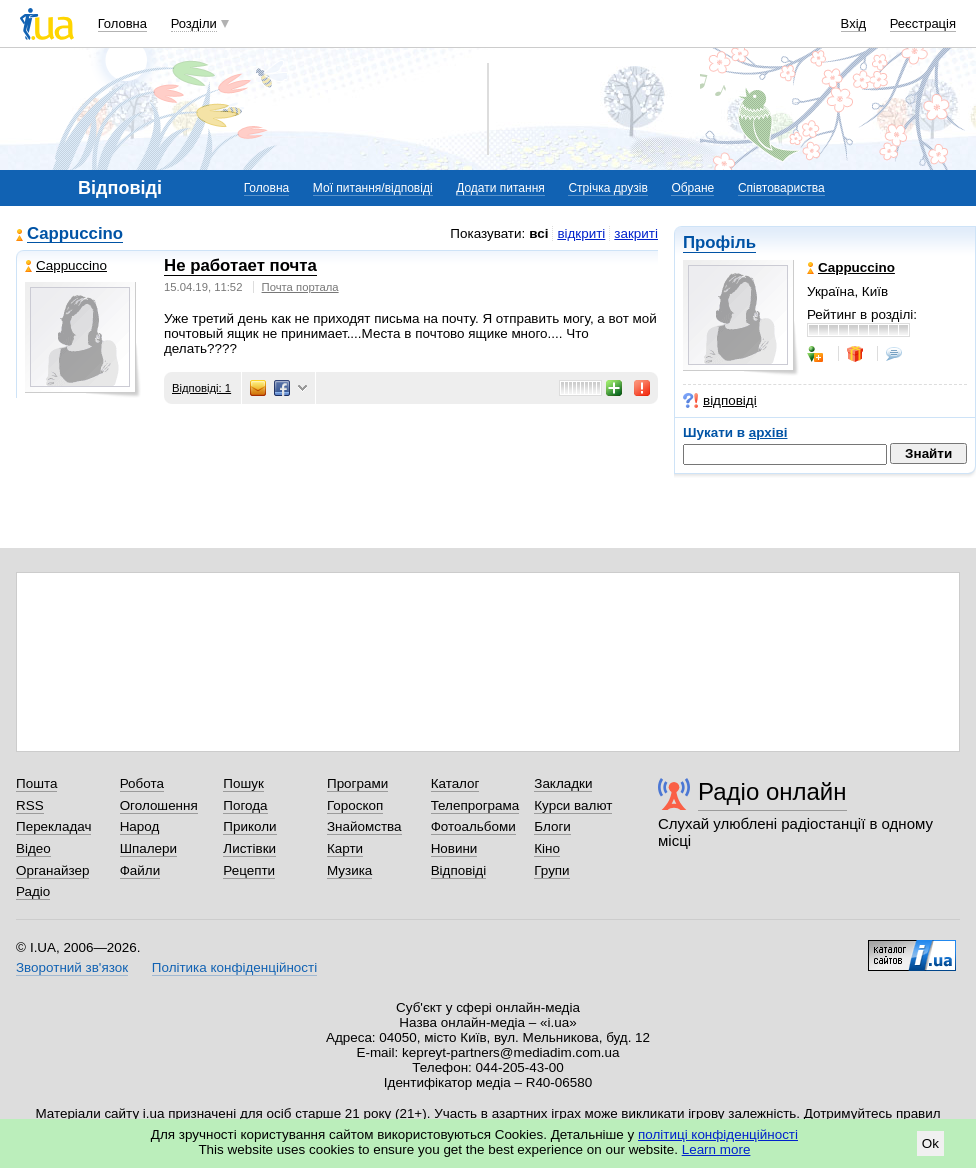 This screenshot has width=976, height=1168. What do you see at coordinates (159, 805) in the screenshot?
I see `Оголошення` at bounding box center [159, 805].